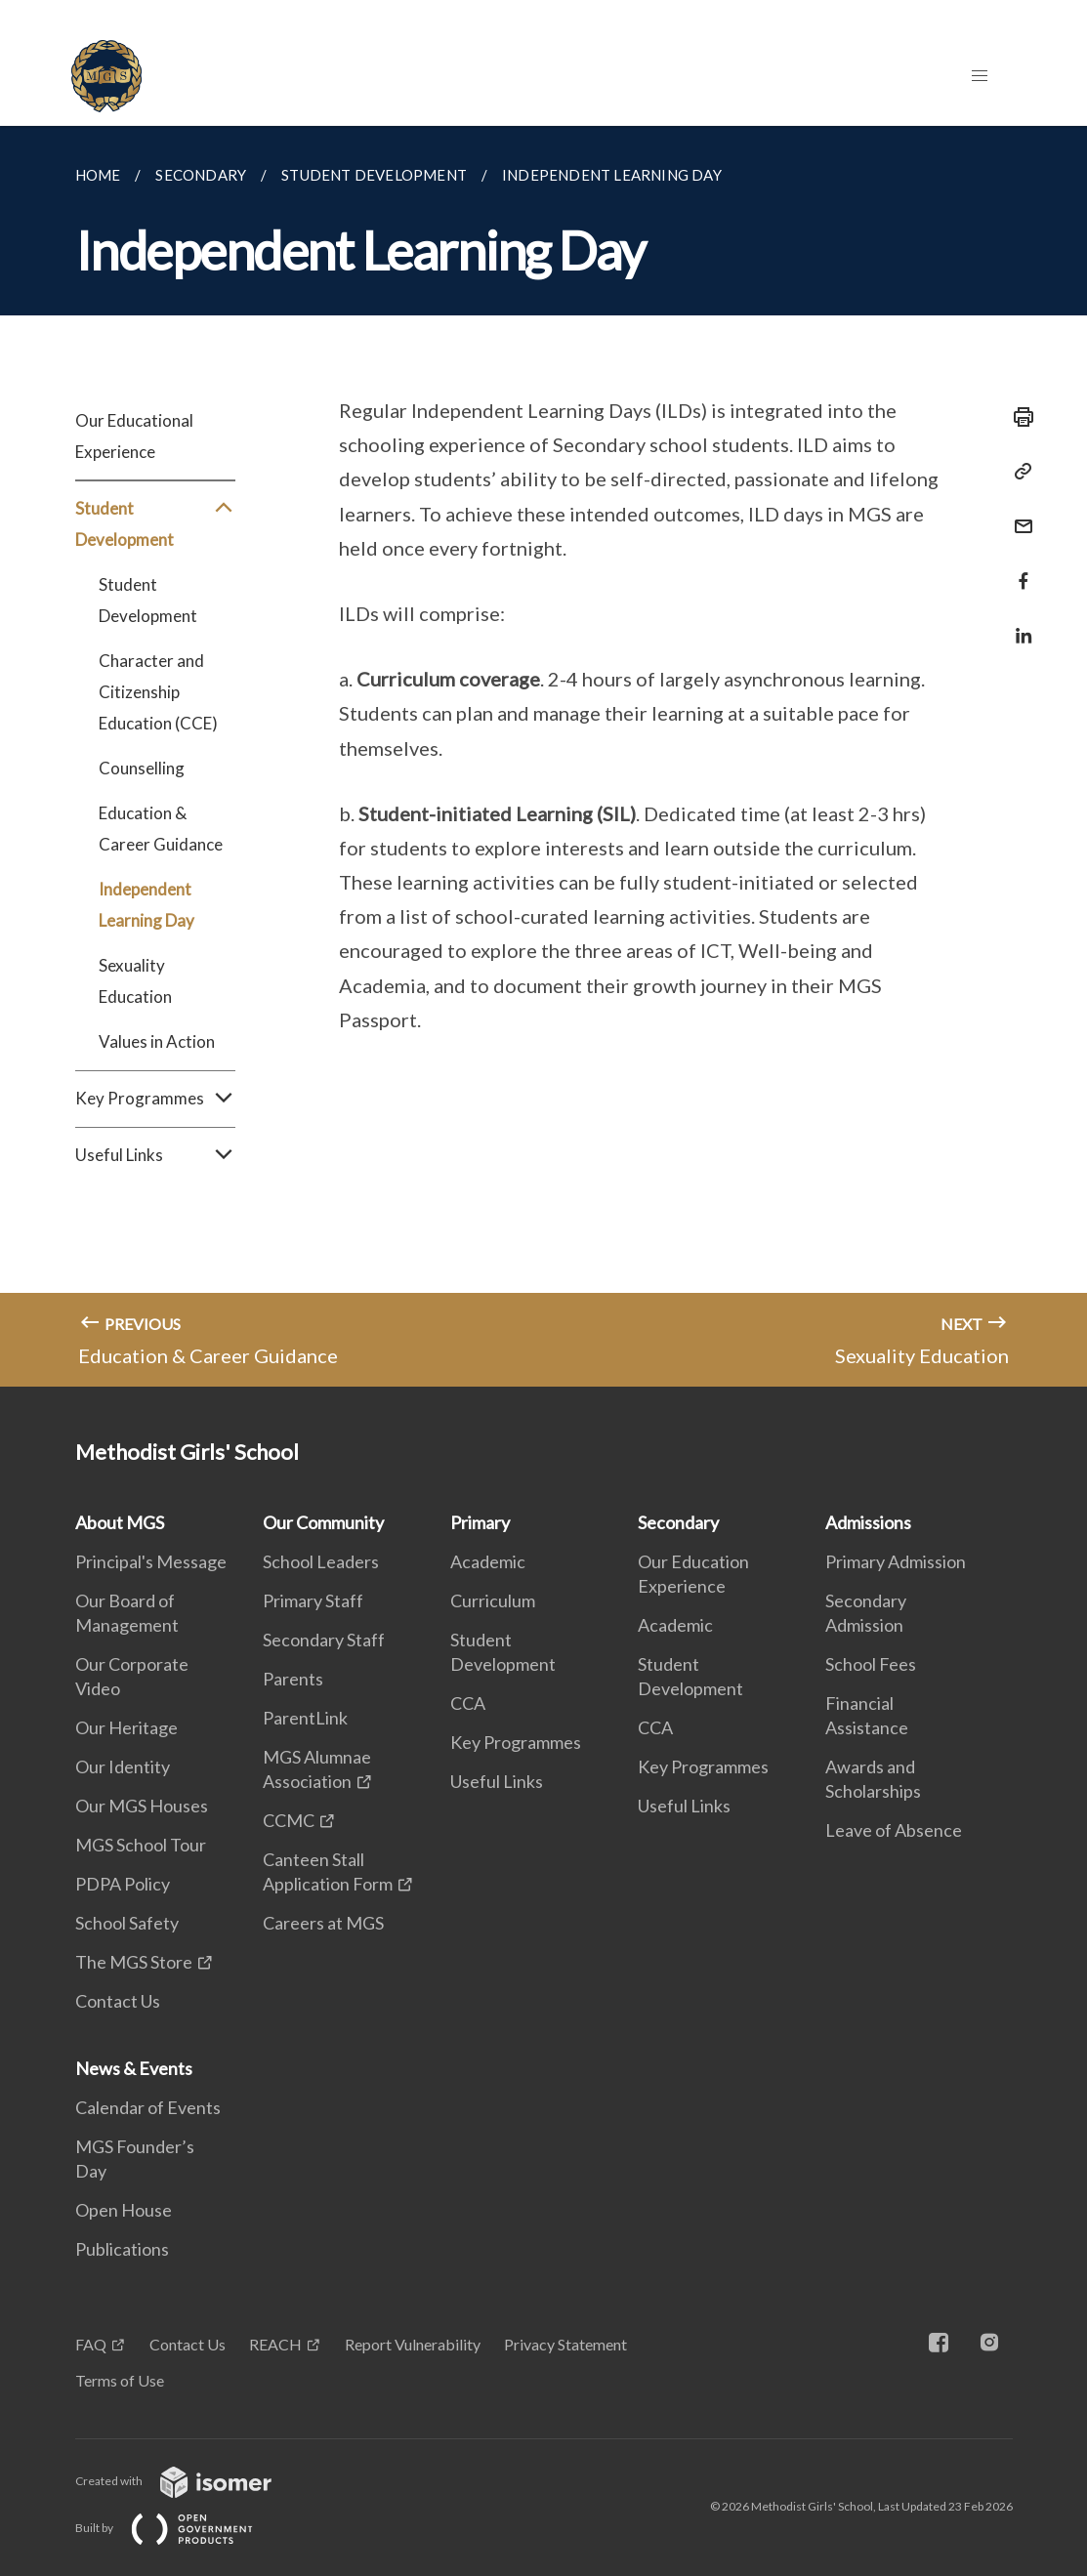  Describe the element at coordinates (122, 1883) in the screenshot. I see `PDPA Policy` at that location.